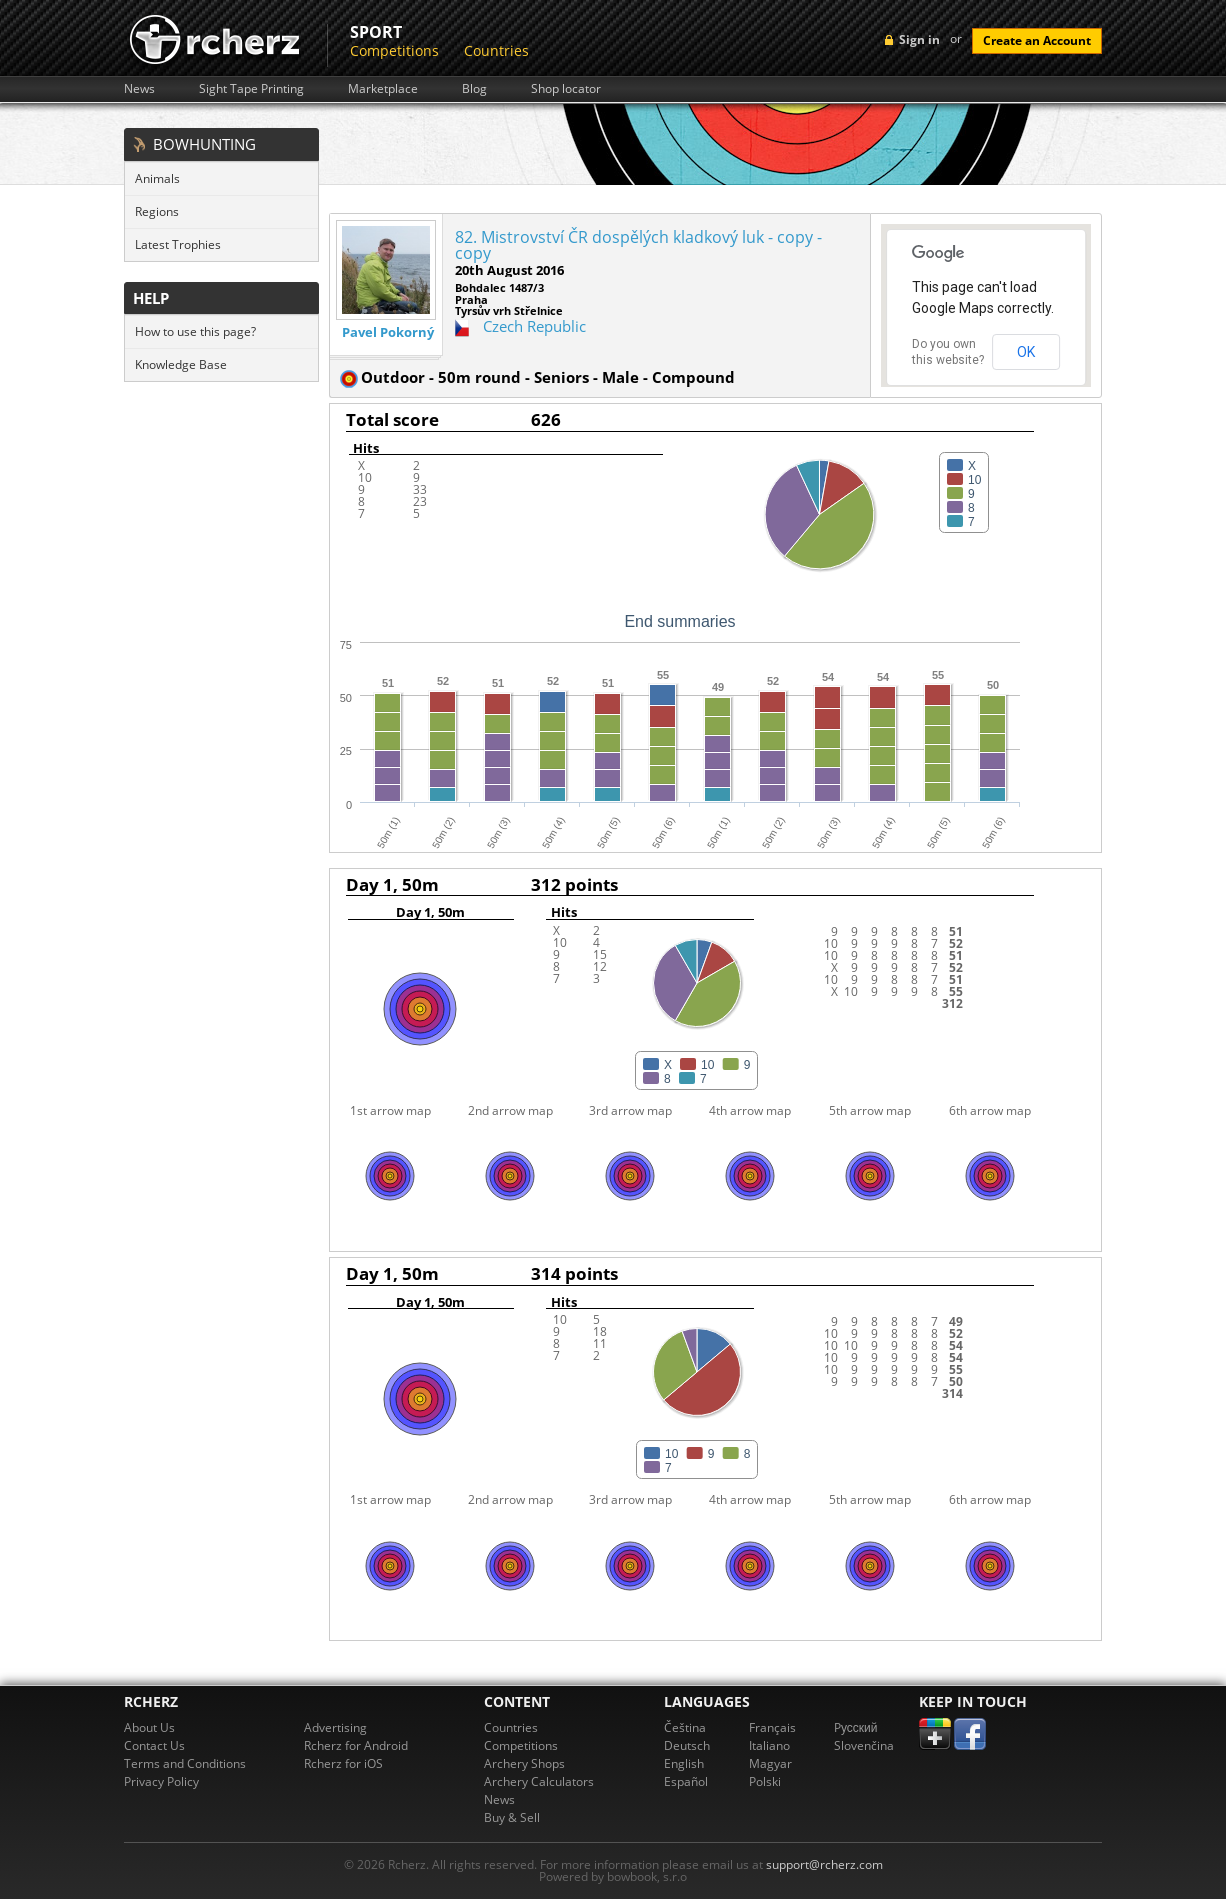 Image resolution: width=1226 pixels, height=1899 pixels. What do you see at coordinates (335, 1727) in the screenshot?
I see `Advertising` at bounding box center [335, 1727].